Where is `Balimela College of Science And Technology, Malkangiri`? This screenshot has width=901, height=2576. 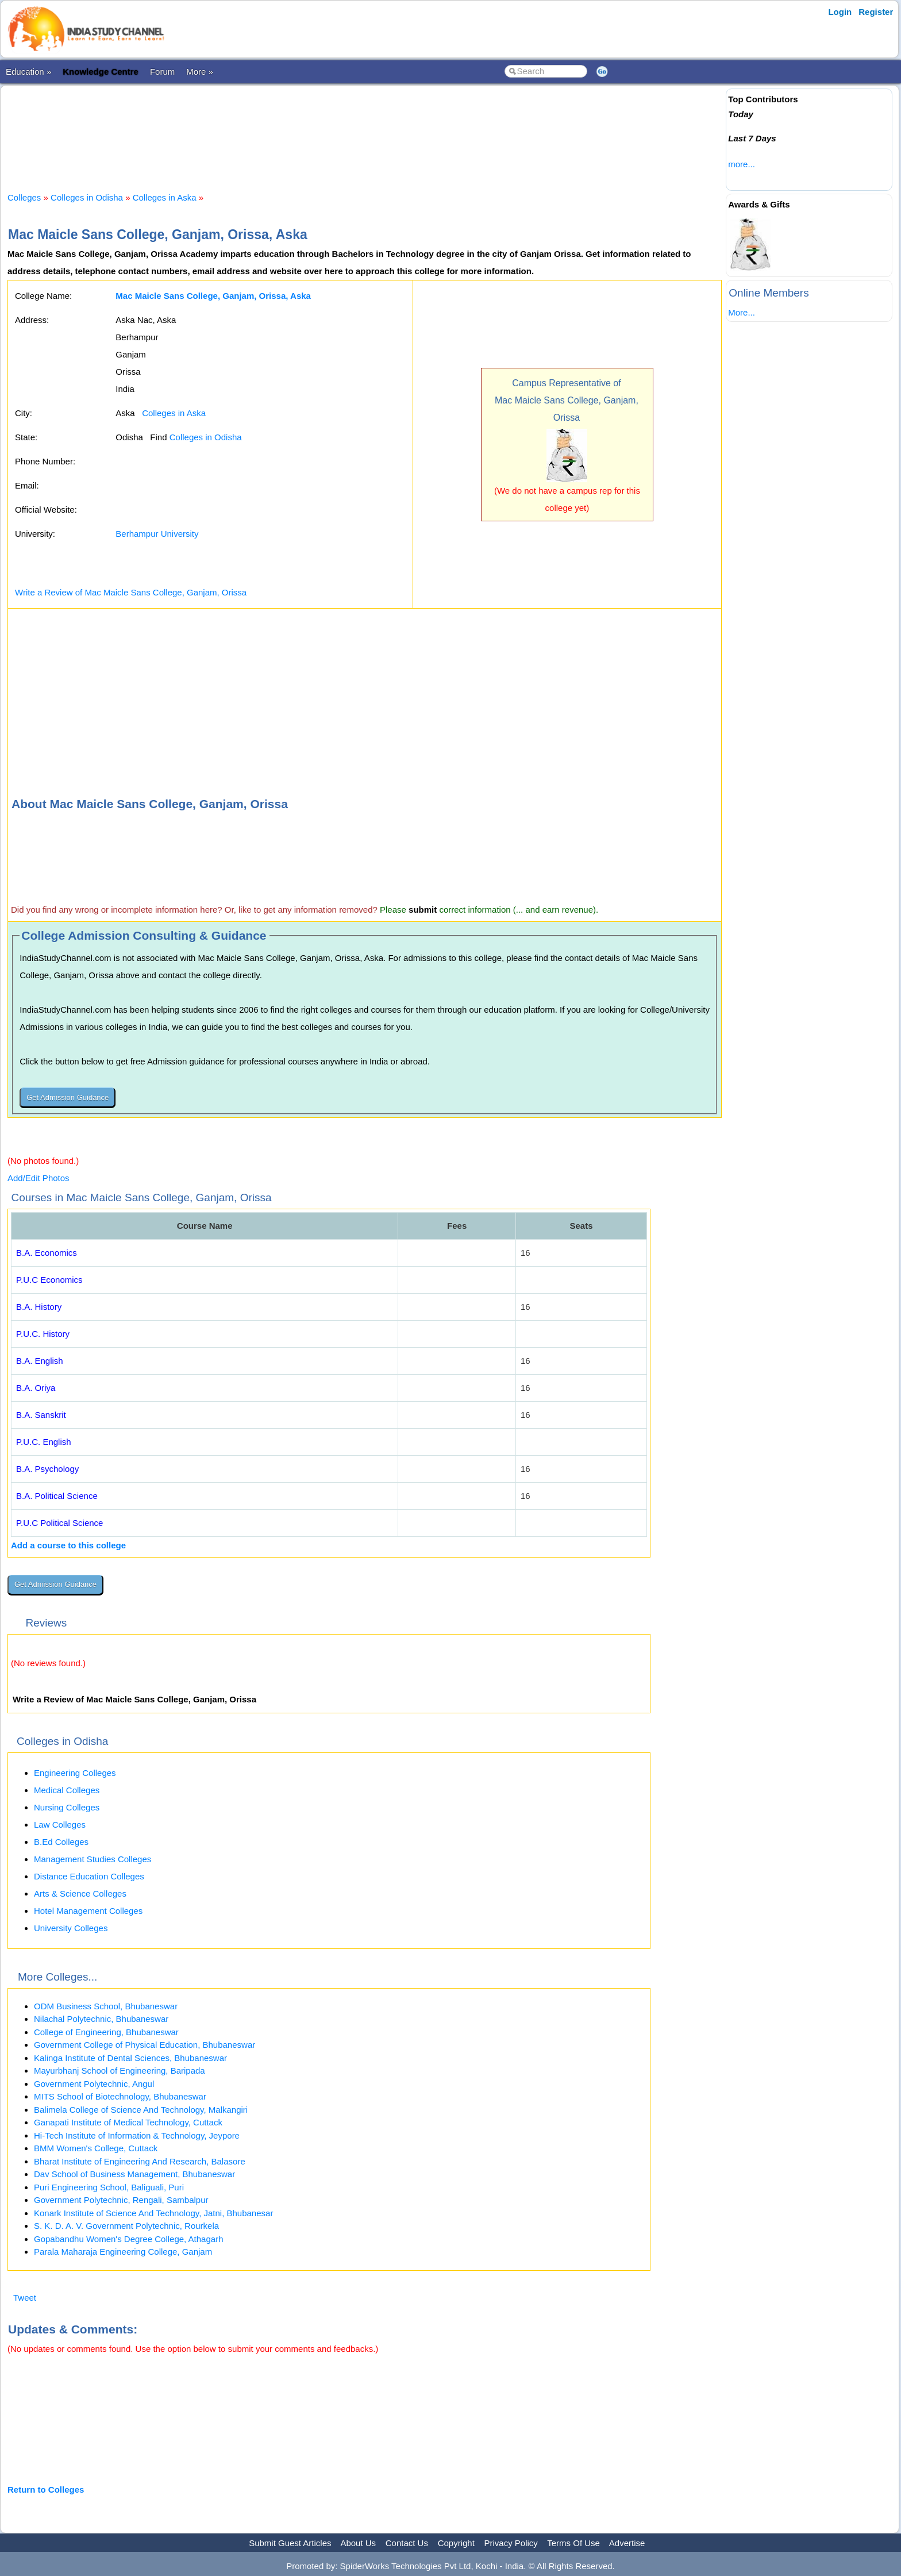
Balimela College of Science And Technology, Malkangiri is located at coordinates (141, 2109).